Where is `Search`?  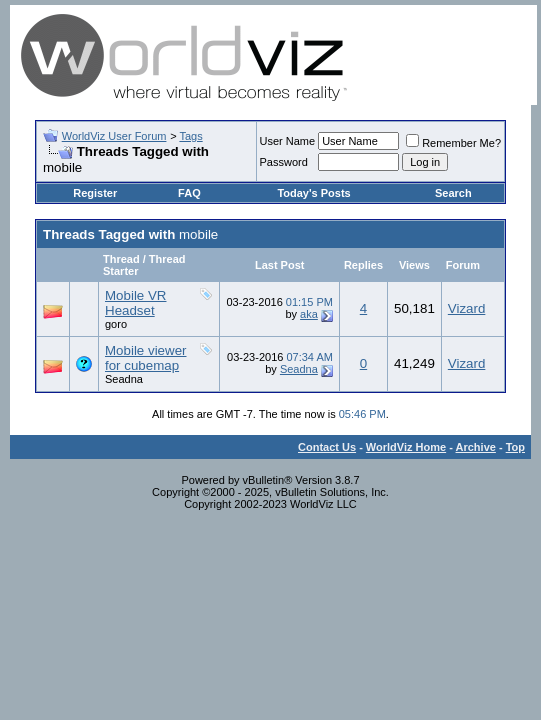
Search is located at coordinates (453, 193).